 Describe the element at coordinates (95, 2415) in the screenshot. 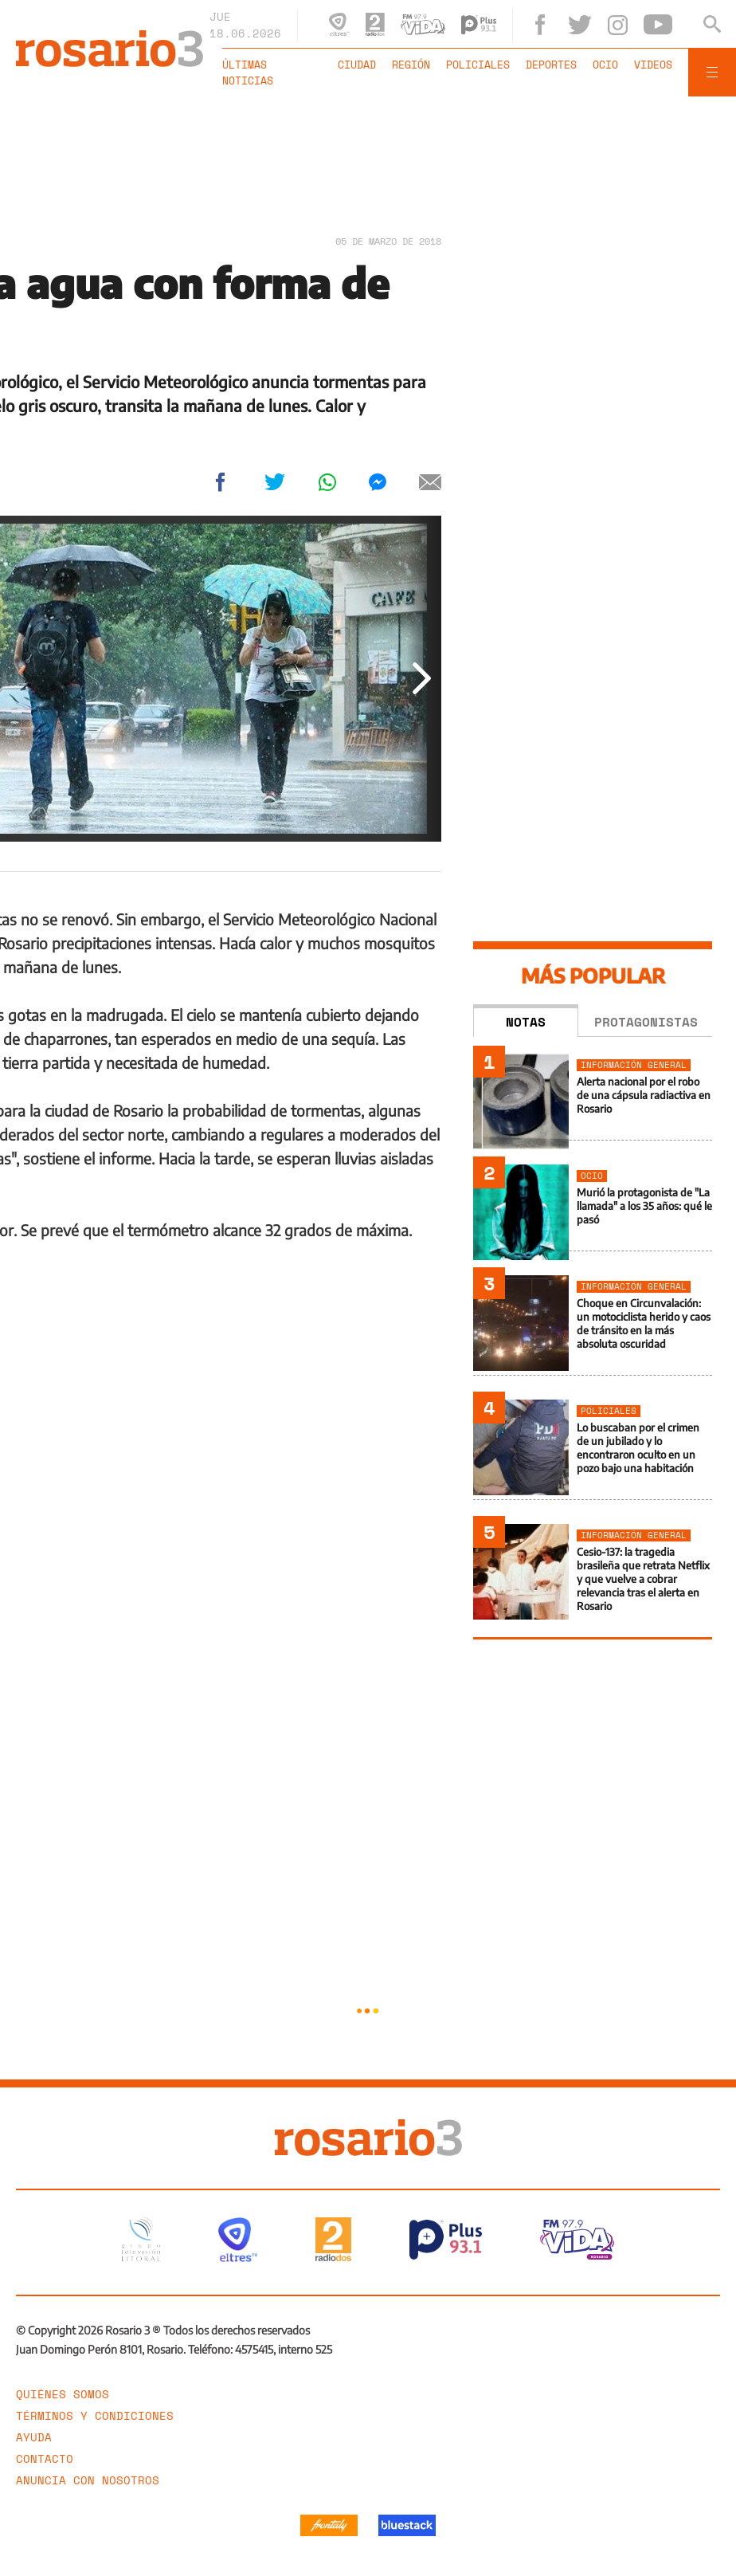

I see `Términos y Condiciones` at that location.